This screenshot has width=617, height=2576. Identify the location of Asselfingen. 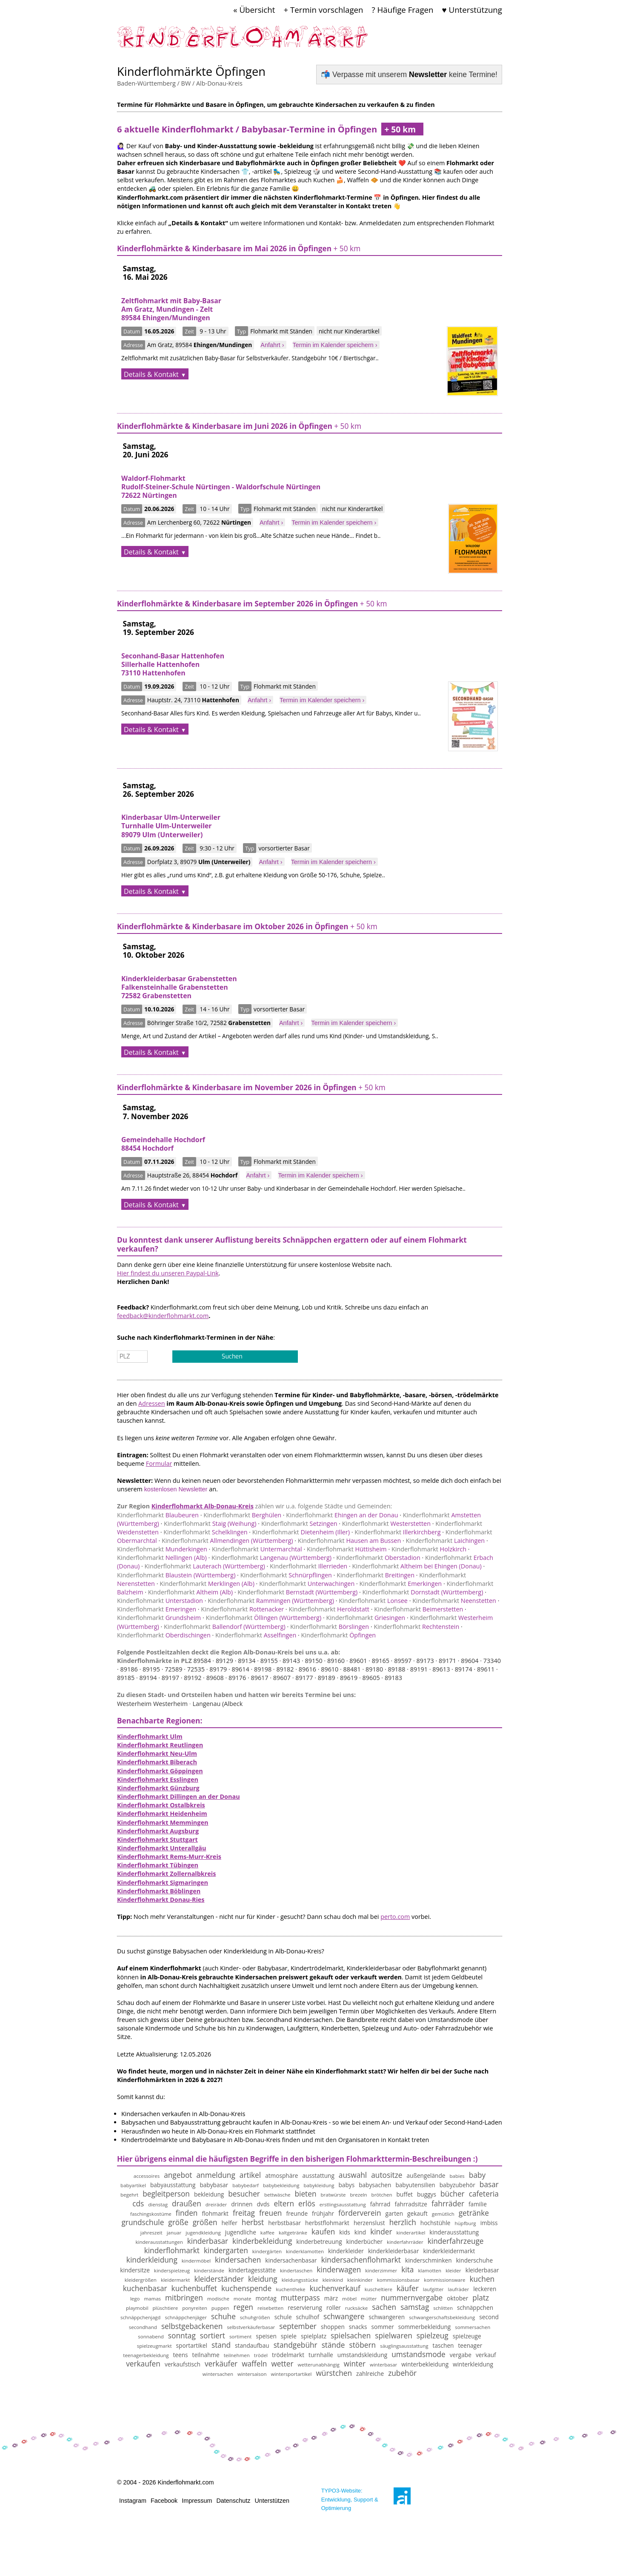
(255, 1635).